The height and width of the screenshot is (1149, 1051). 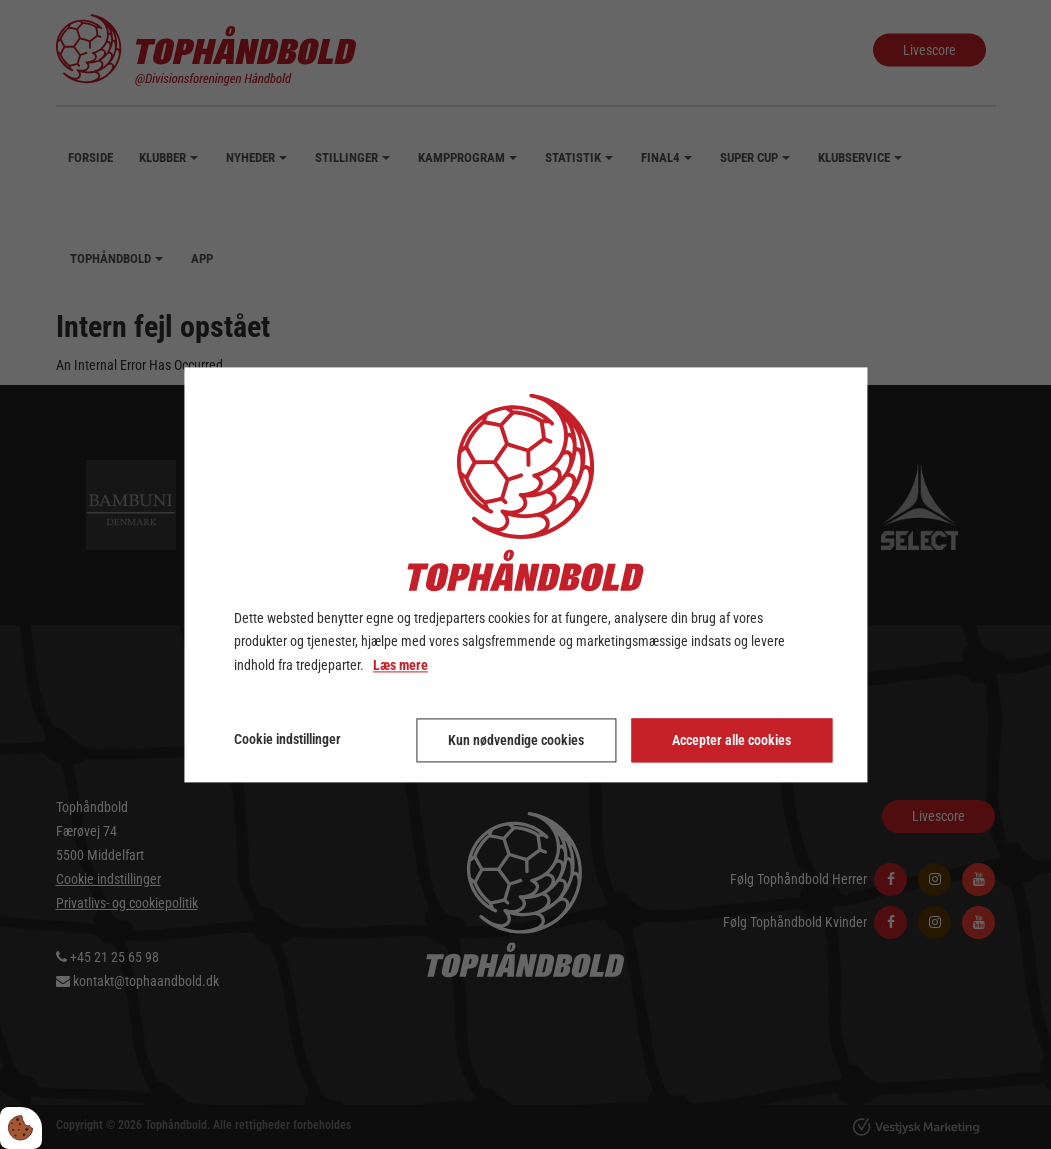 What do you see at coordinates (731, 740) in the screenshot?
I see `Accepter alle cookies` at bounding box center [731, 740].